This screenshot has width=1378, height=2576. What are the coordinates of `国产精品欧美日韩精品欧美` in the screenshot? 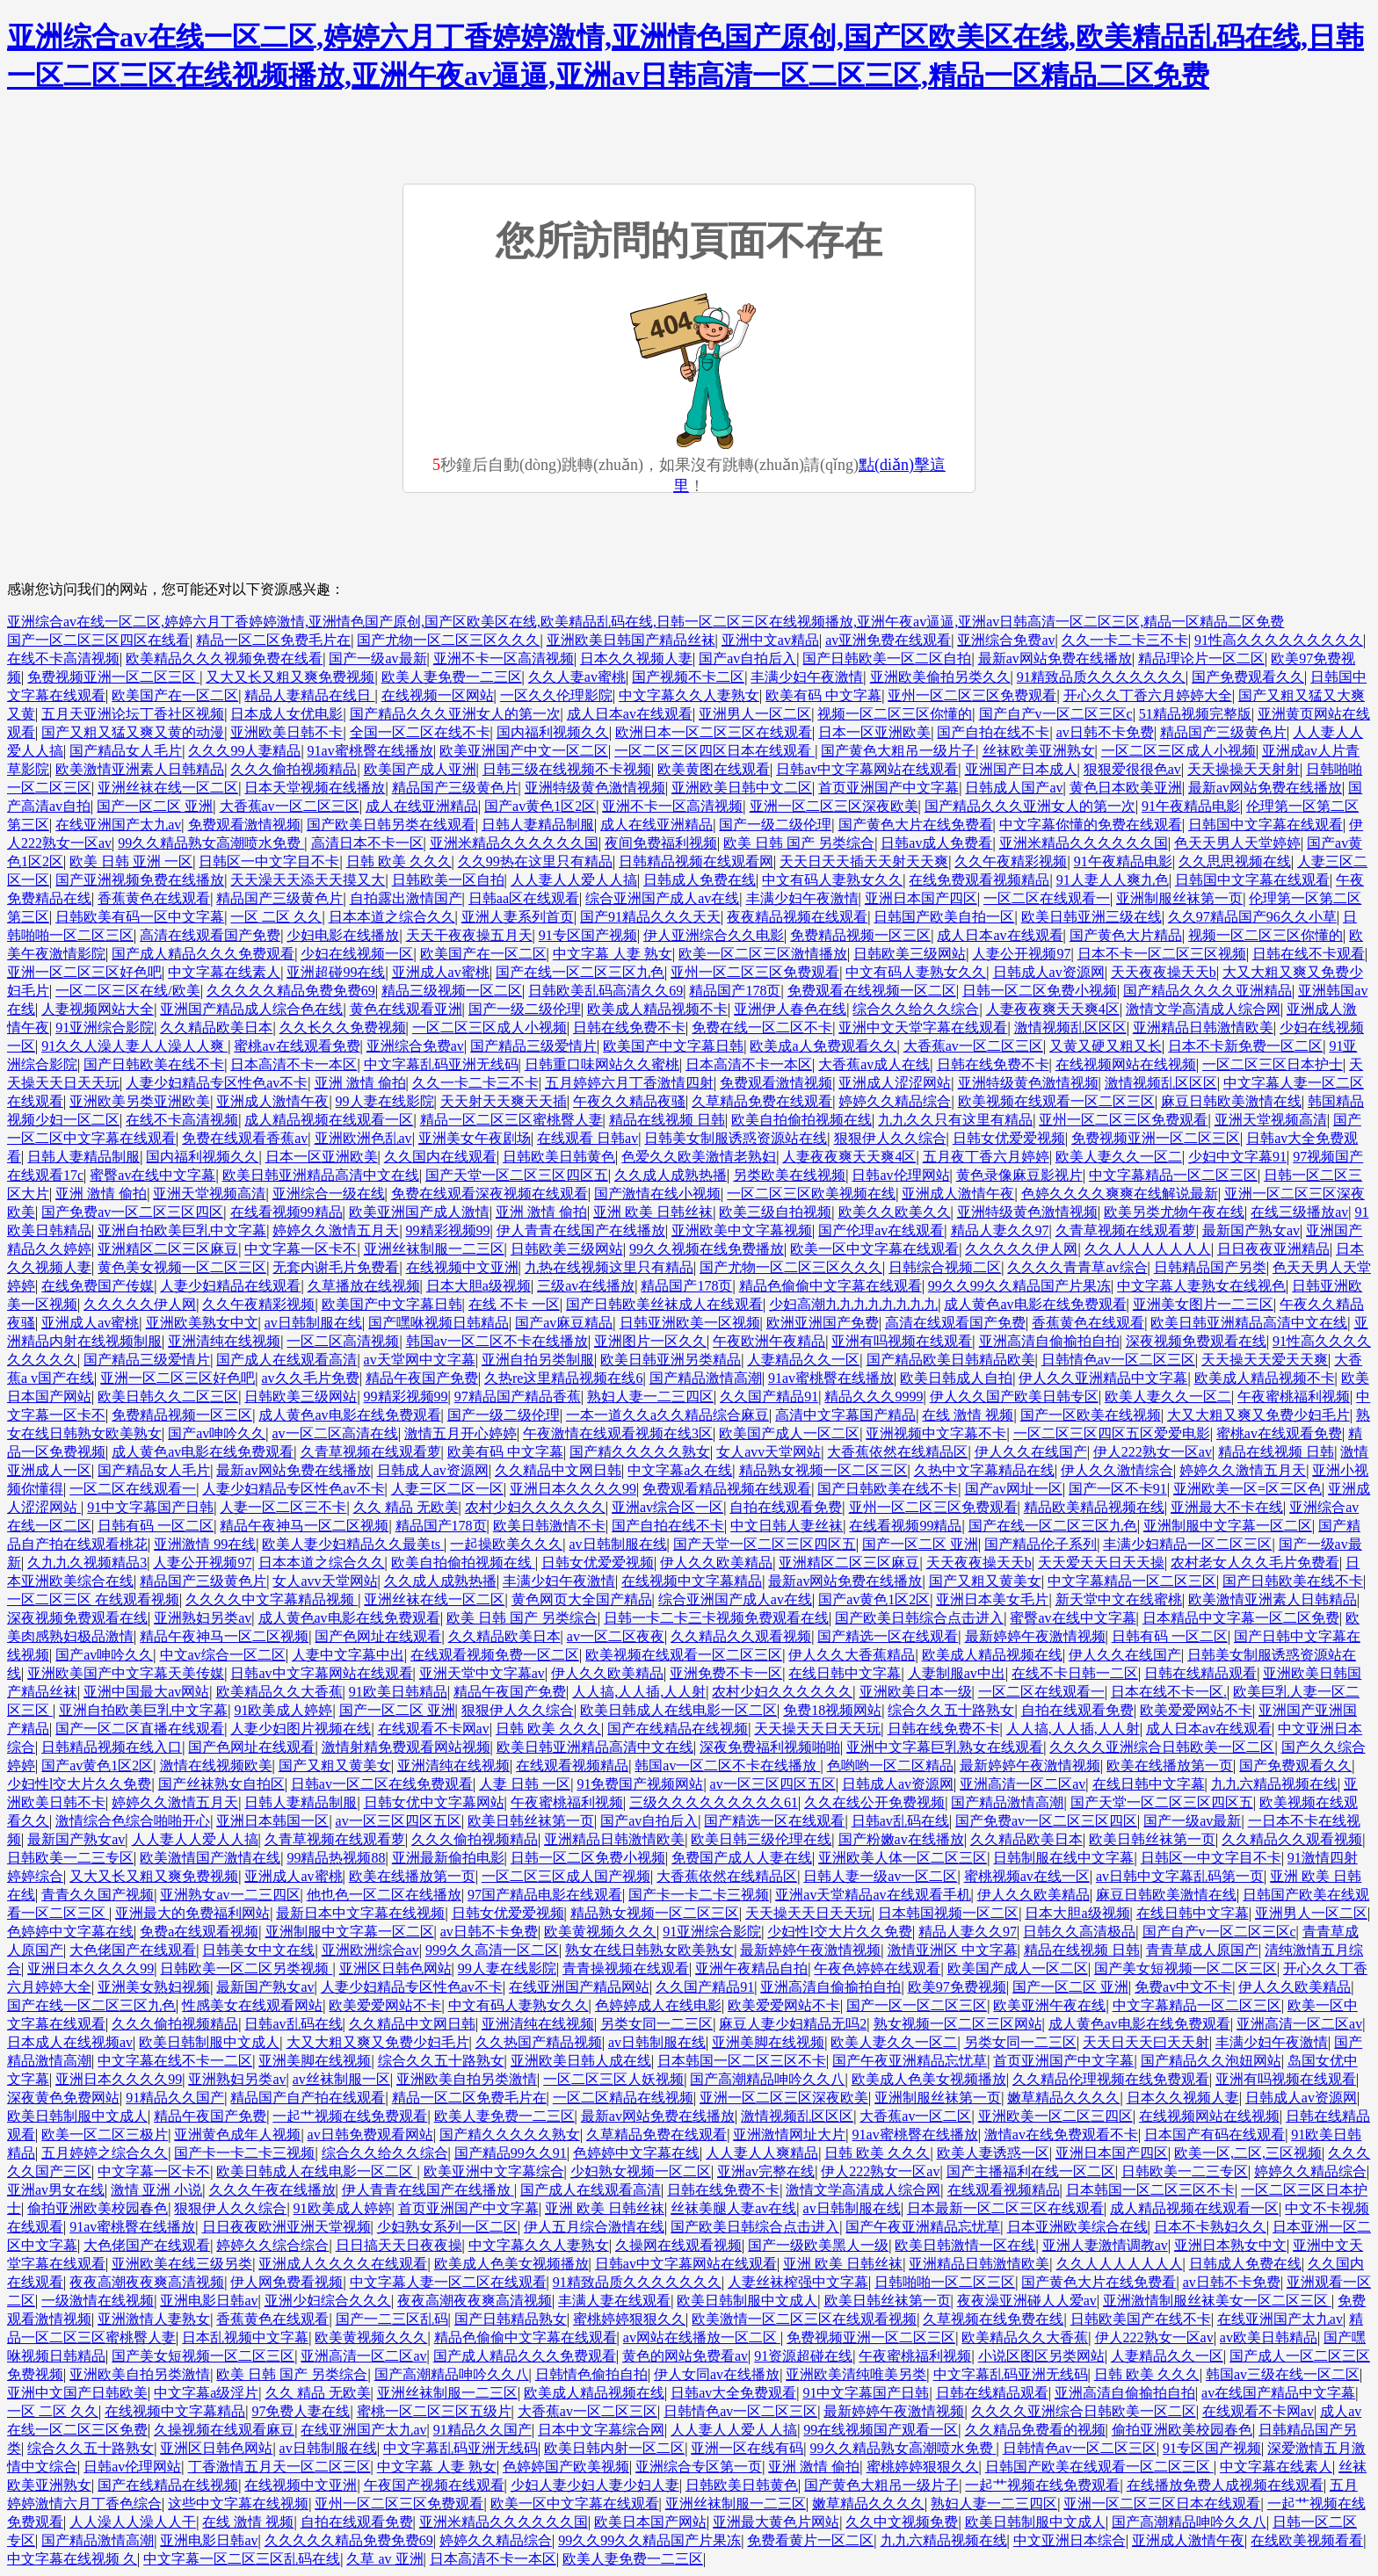 It's located at (951, 1359).